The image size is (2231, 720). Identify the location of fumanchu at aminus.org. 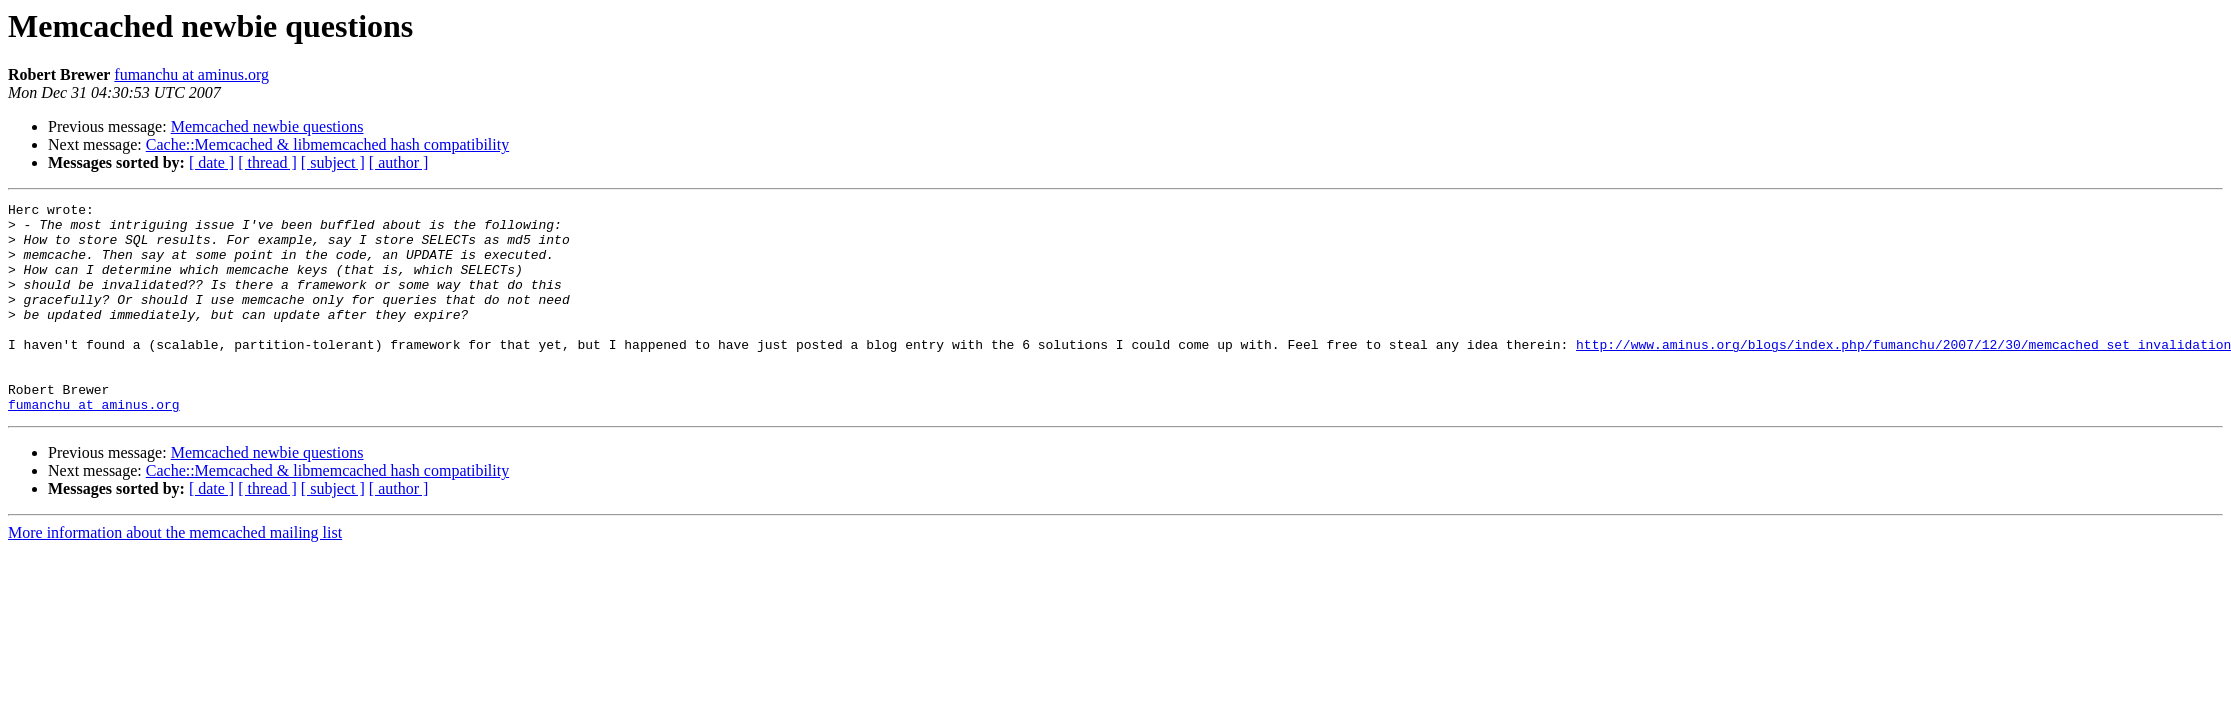
(191, 74).